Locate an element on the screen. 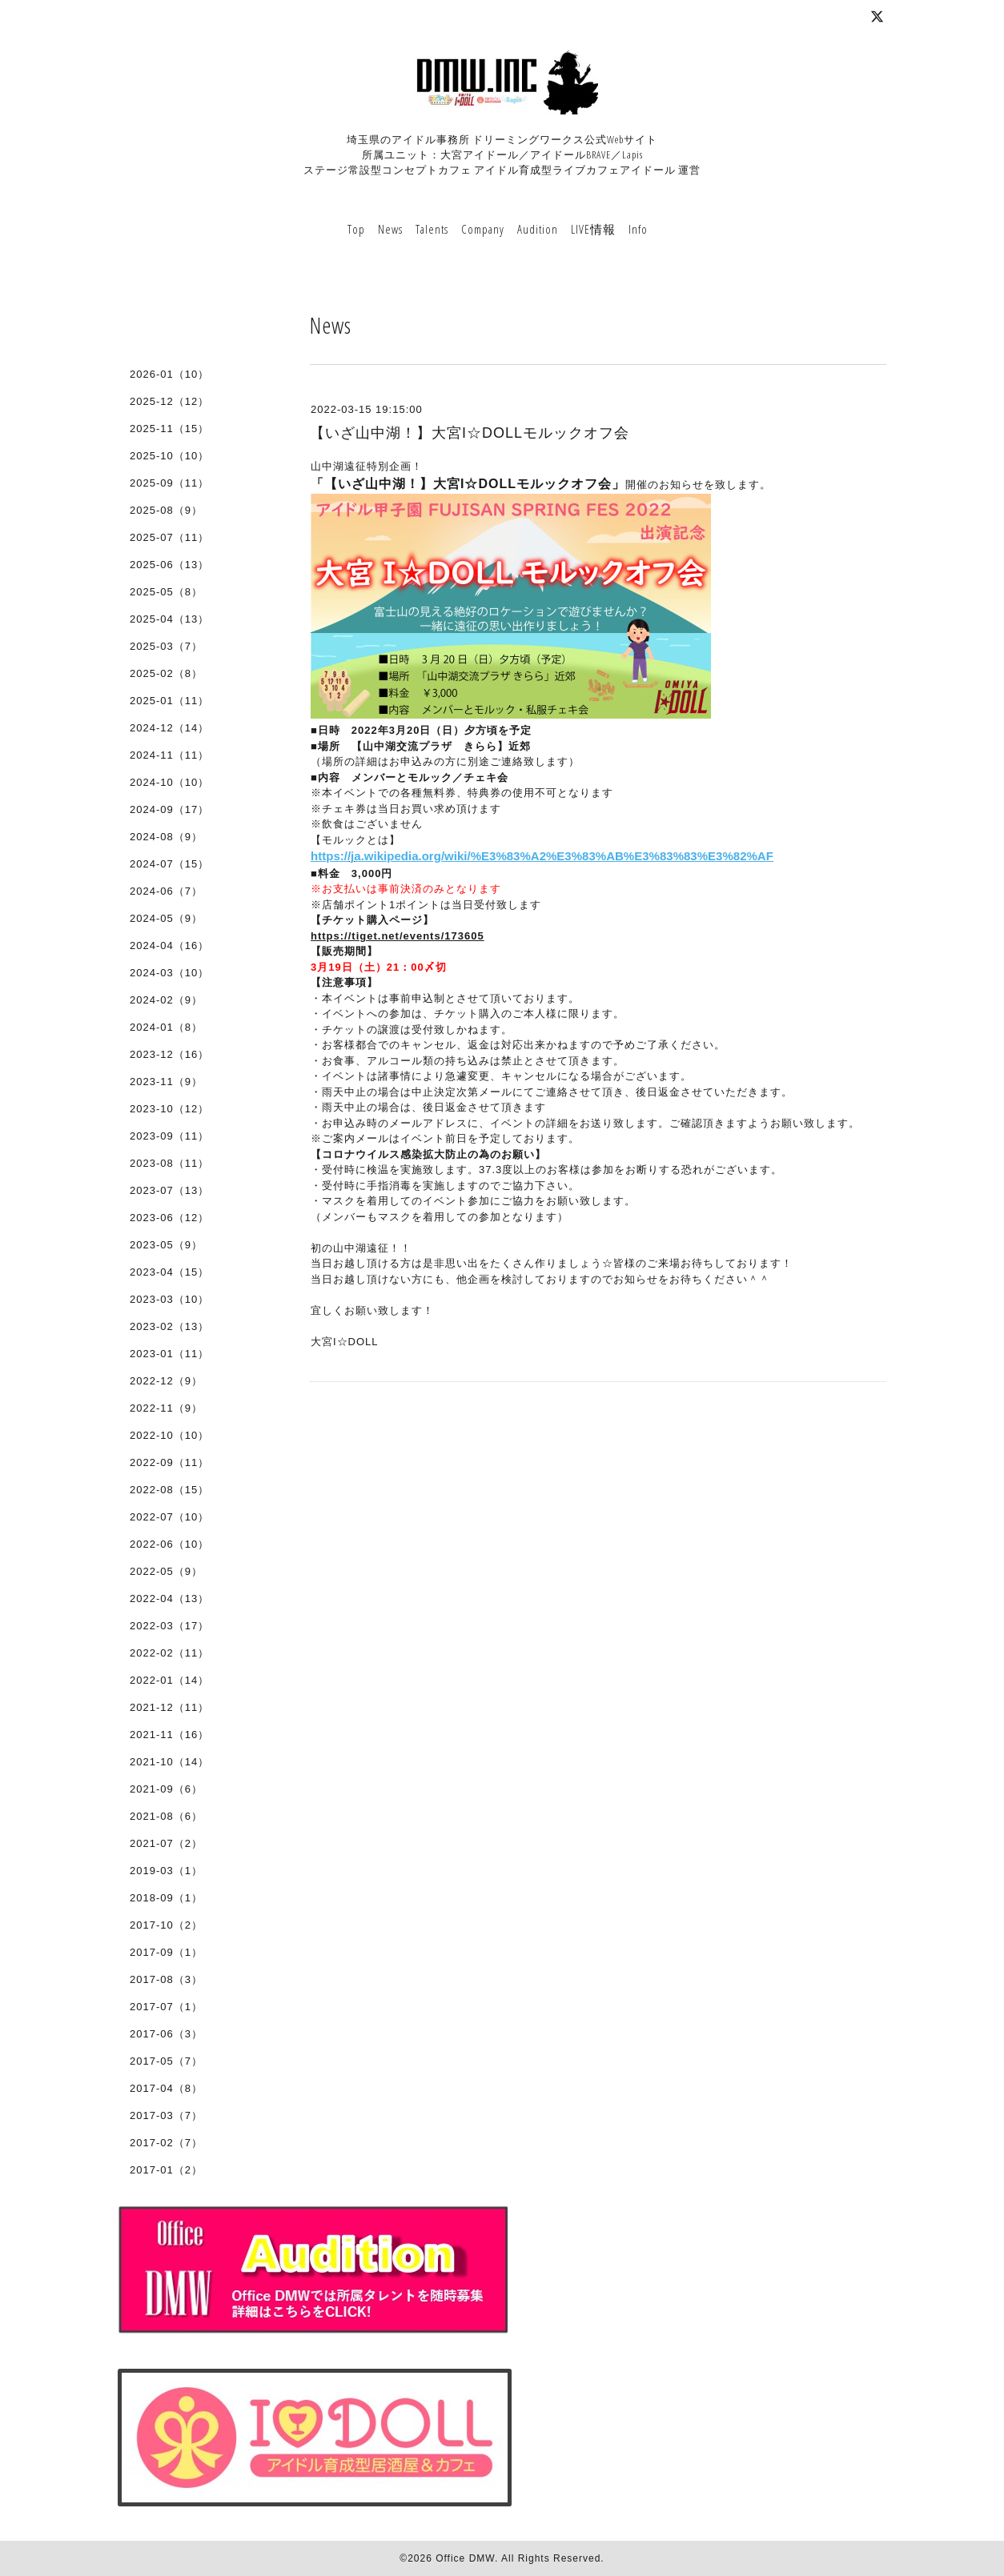 The height and width of the screenshot is (2576, 1004). 2021-09（6） is located at coordinates (166, 1789).